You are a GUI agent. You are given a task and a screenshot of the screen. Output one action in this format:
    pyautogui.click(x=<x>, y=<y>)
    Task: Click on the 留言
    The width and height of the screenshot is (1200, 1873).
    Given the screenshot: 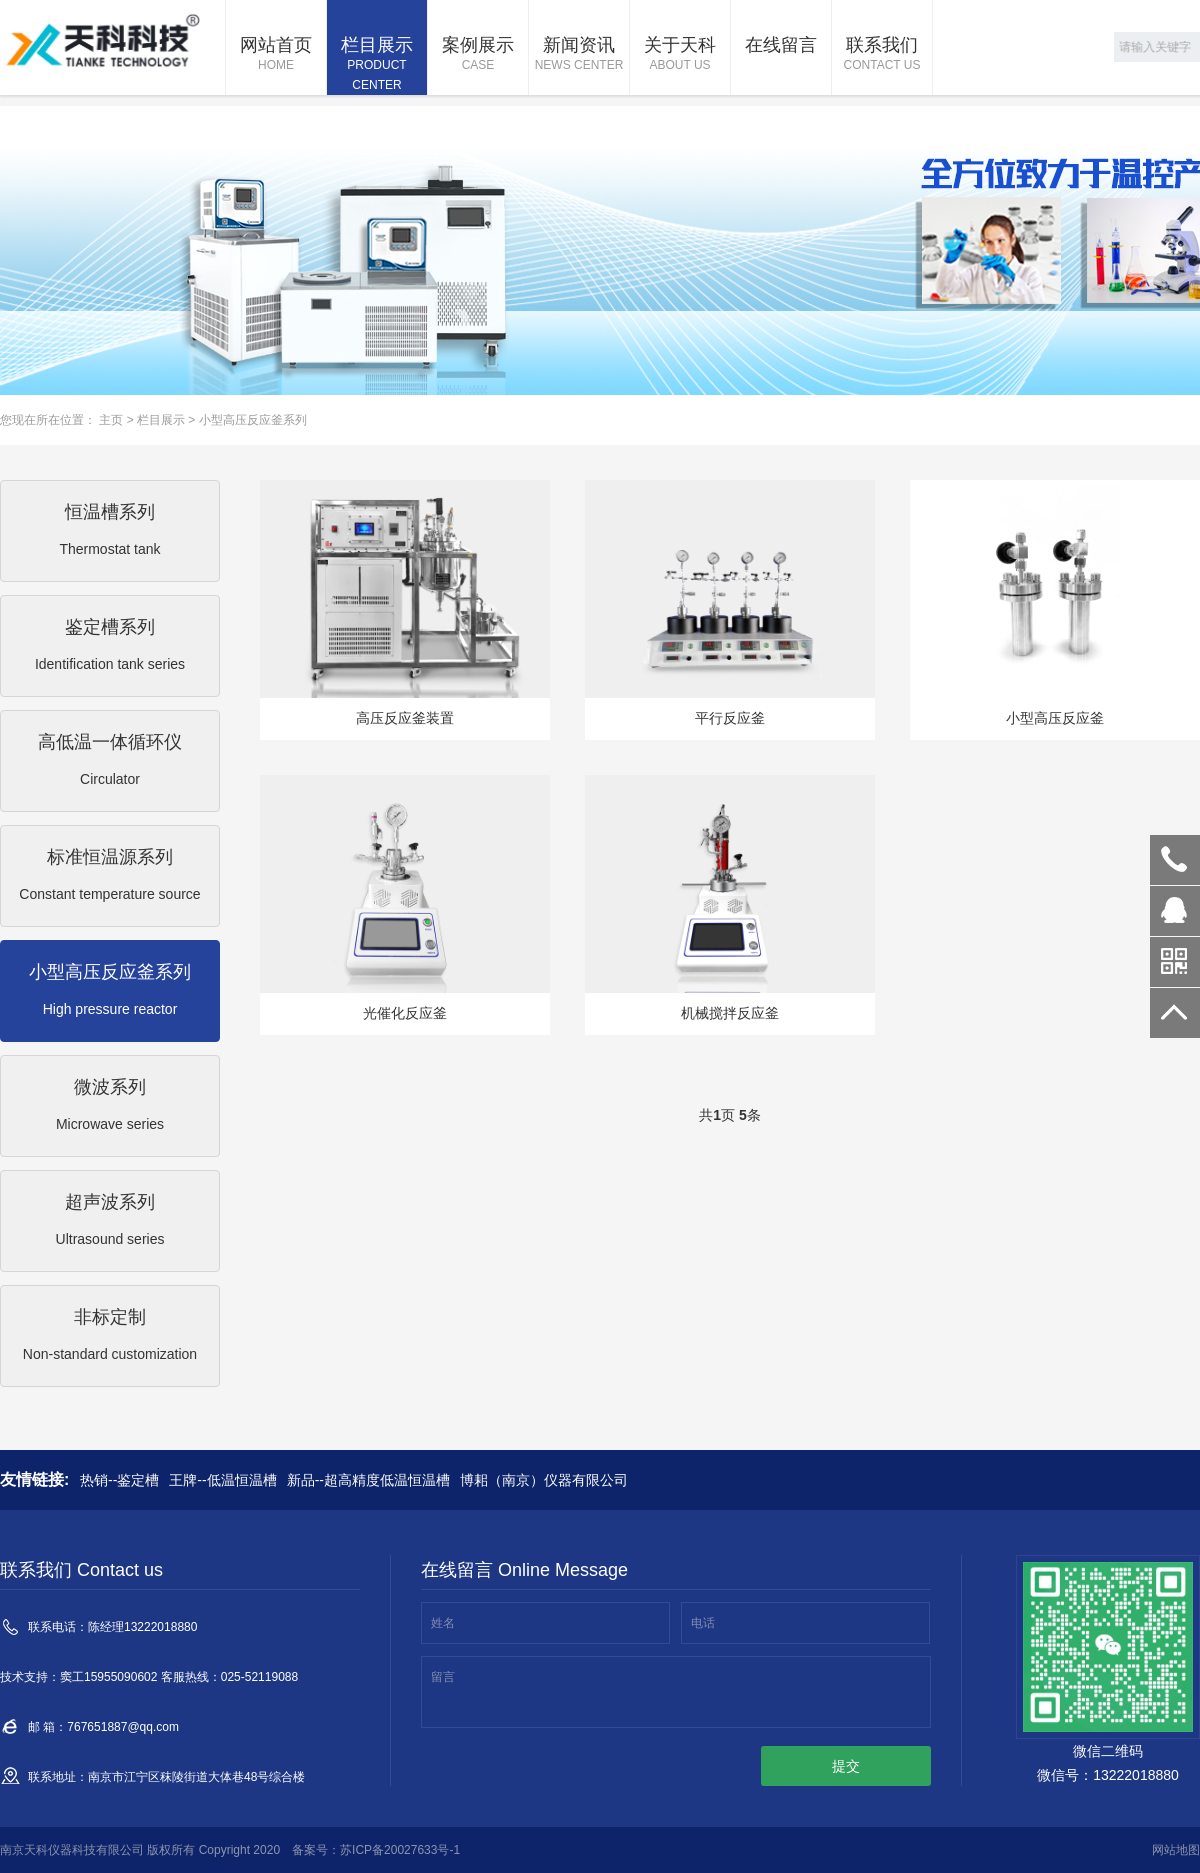 What is the action you would take?
    pyautogui.click(x=443, y=1677)
    